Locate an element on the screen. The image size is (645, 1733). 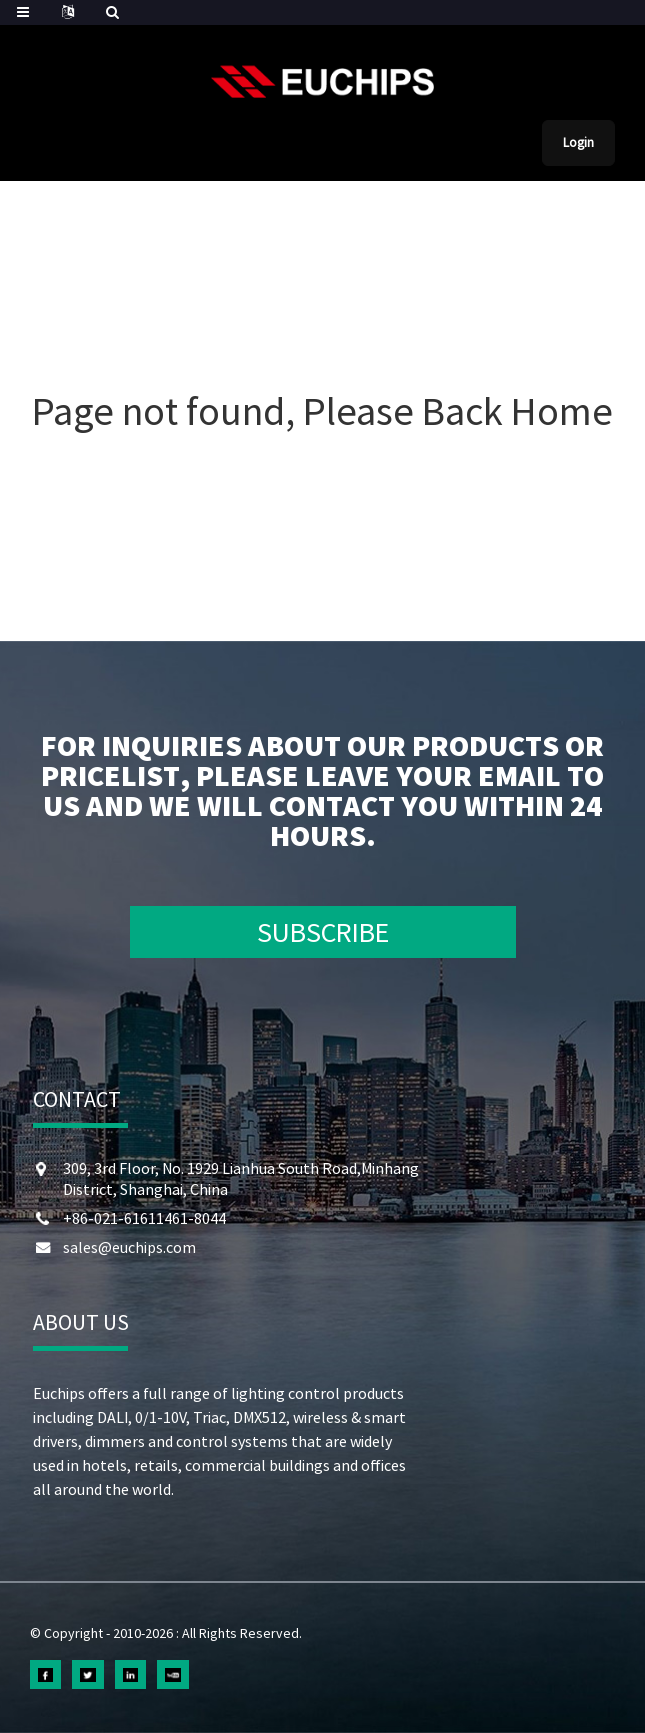
Login is located at coordinates (578, 142).